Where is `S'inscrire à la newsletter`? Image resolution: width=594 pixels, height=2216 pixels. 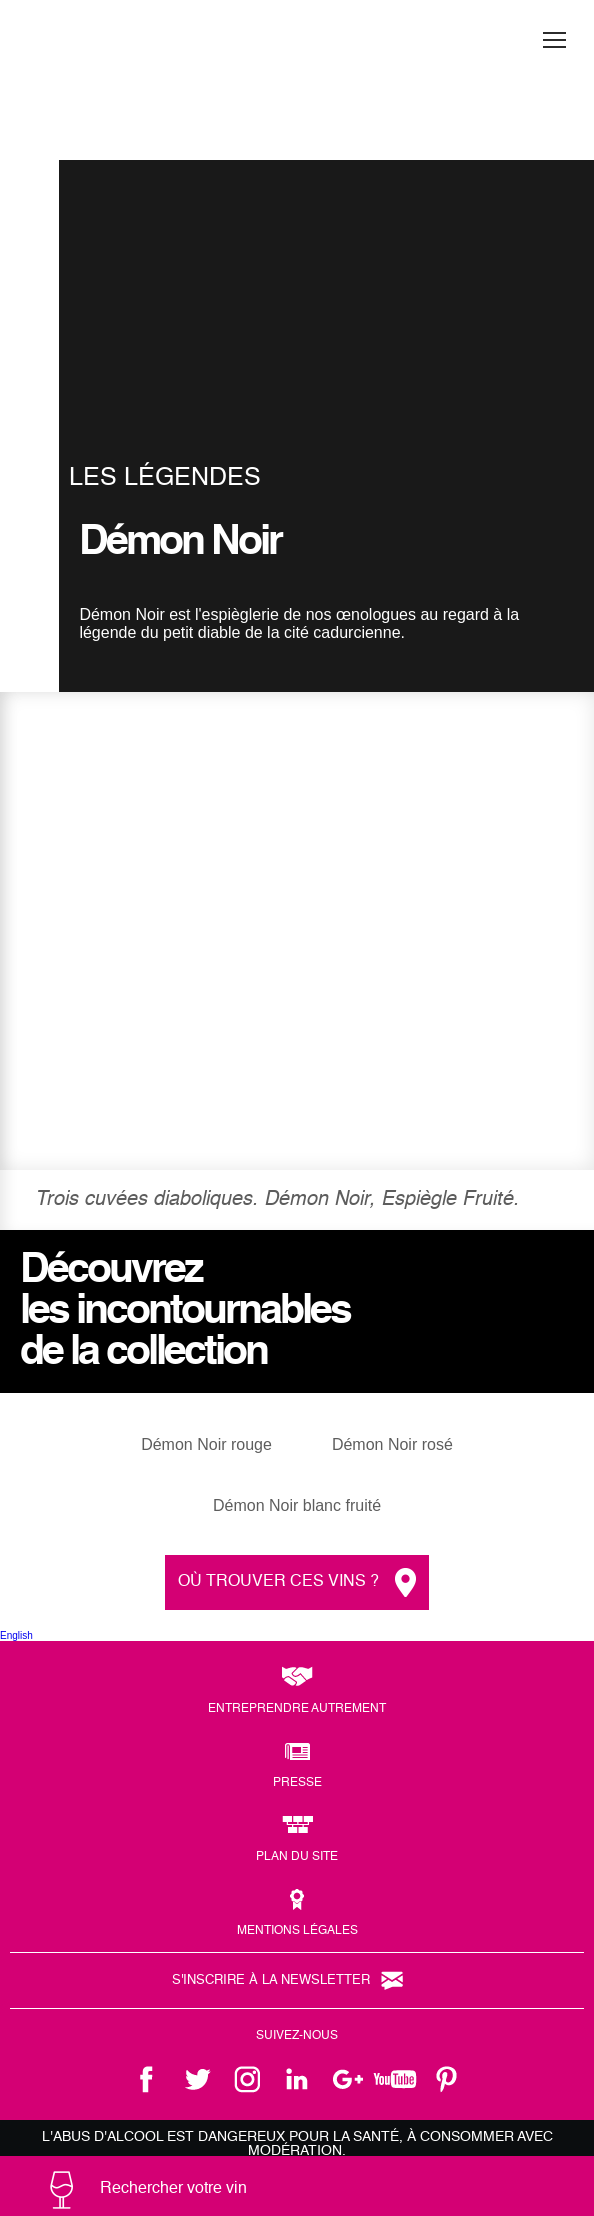
S'inscrire à la newsletter is located at coordinates (271, 1980).